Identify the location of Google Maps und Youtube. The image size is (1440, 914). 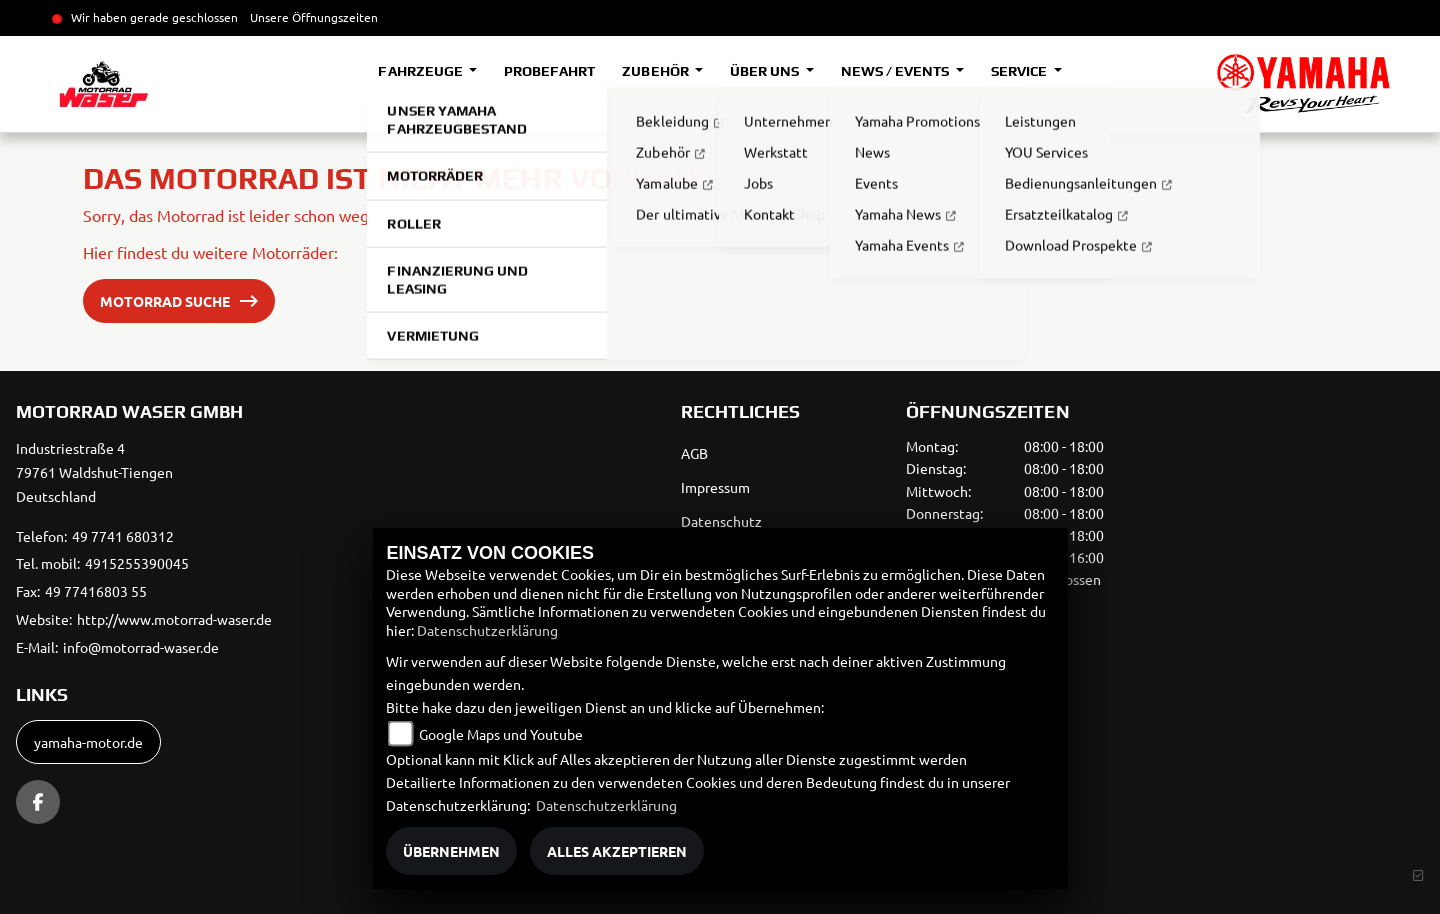
(501, 734).